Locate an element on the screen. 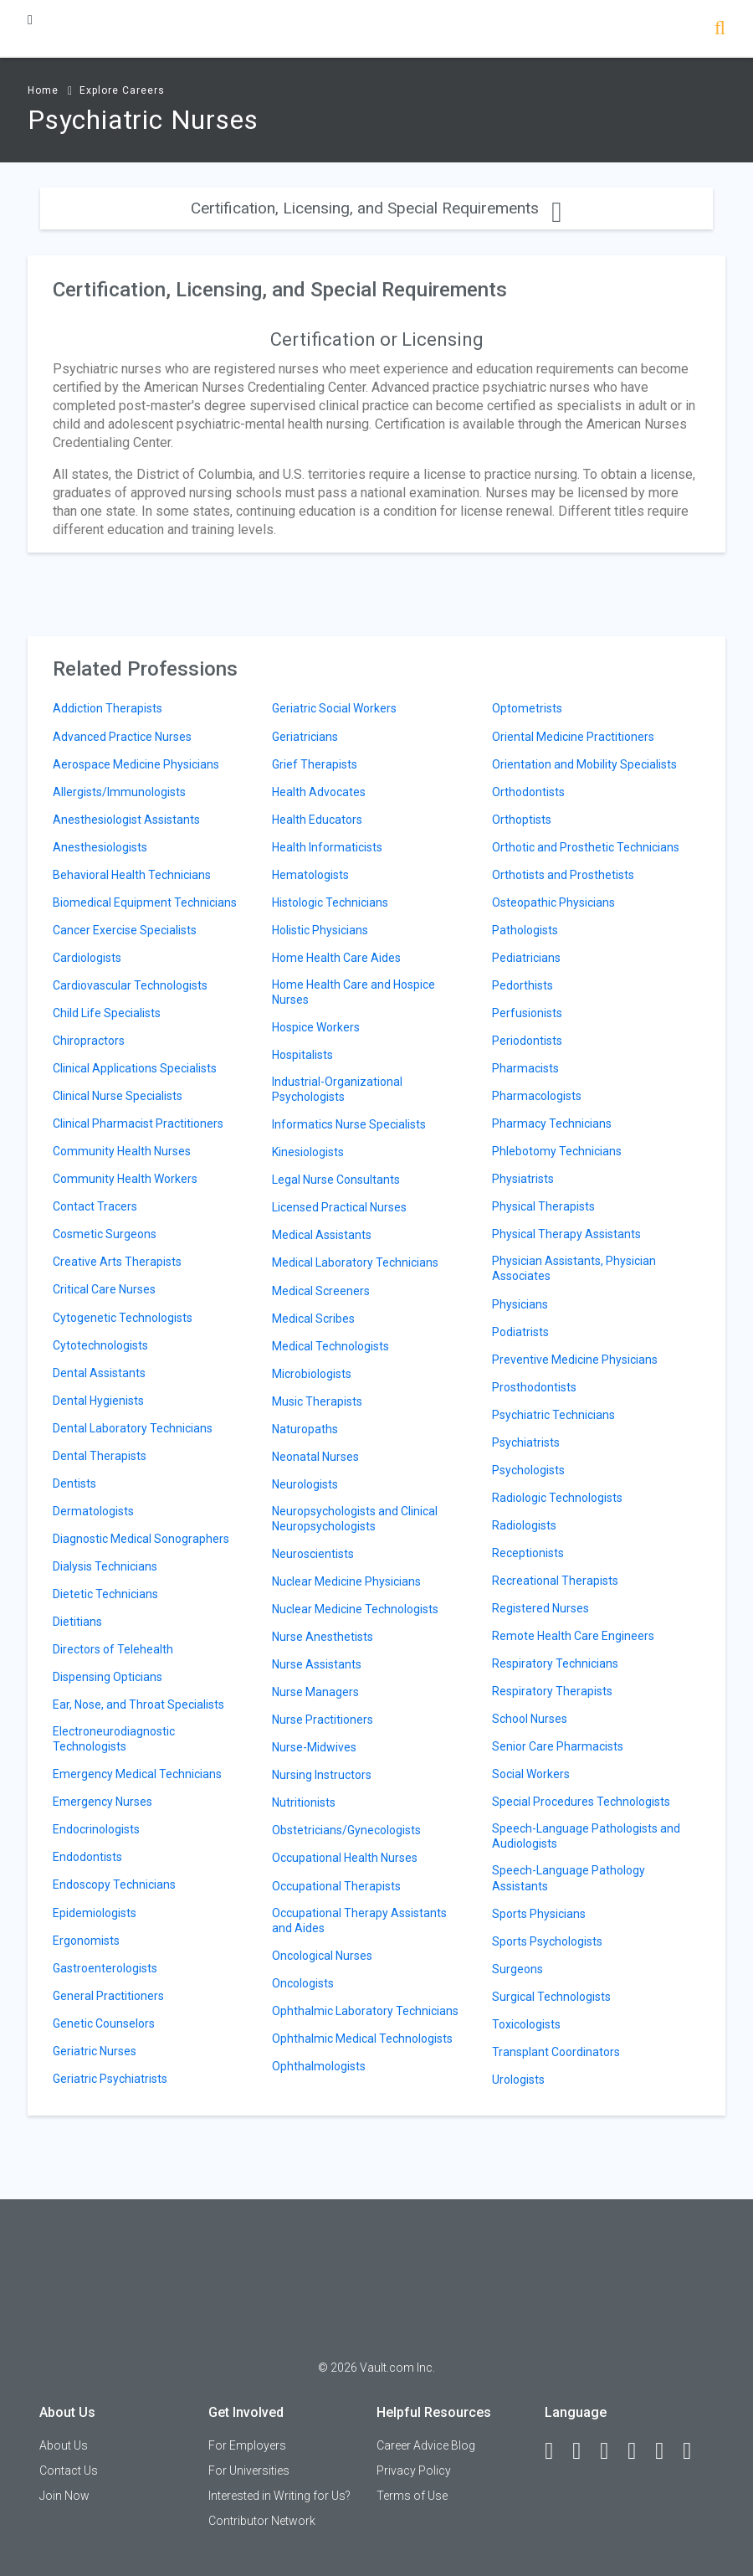 The height and width of the screenshot is (2576, 753). Speech-Language Pathologists and Audiologists is located at coordinates (586, 1836).